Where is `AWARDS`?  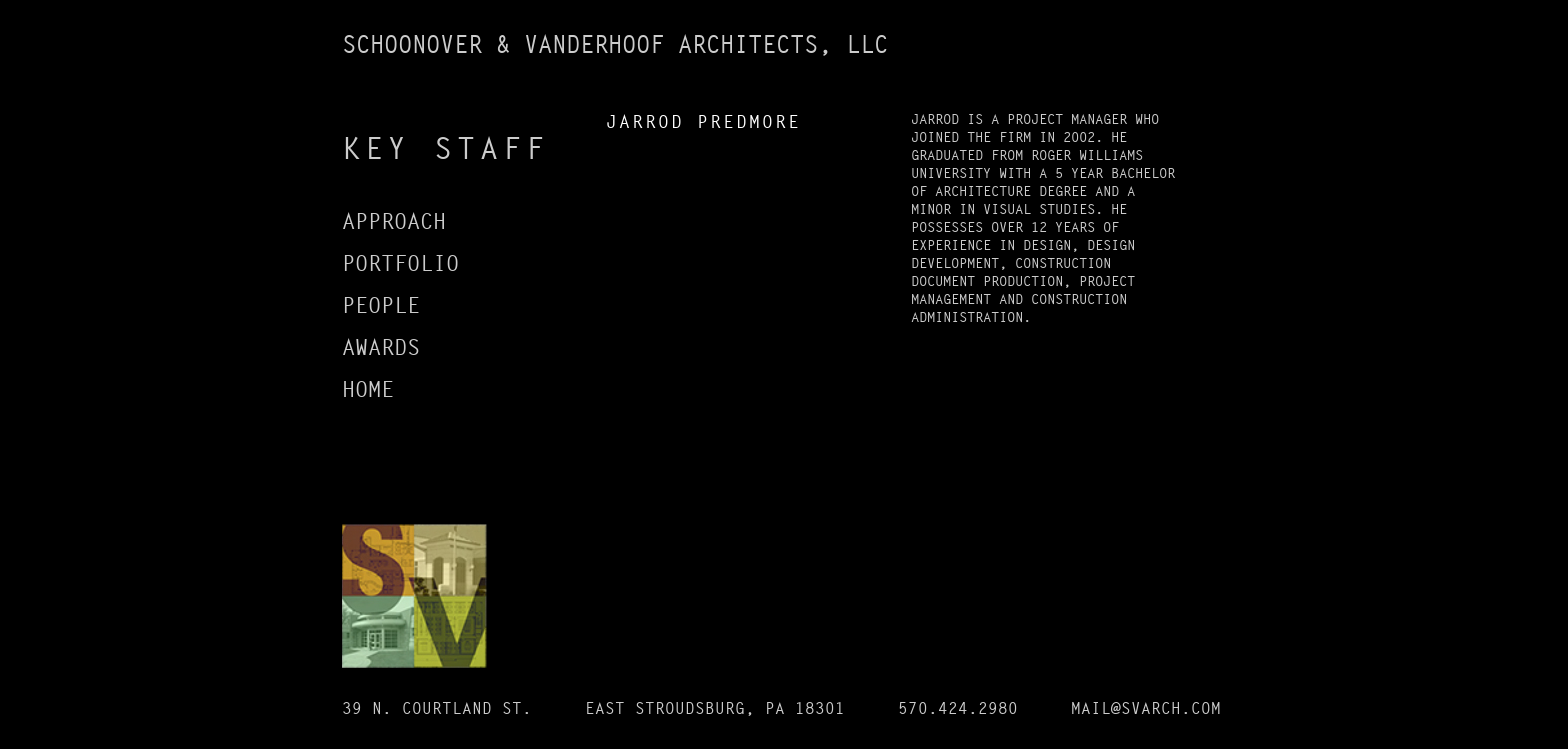
AWARDS is located at coordinates (381, 348).